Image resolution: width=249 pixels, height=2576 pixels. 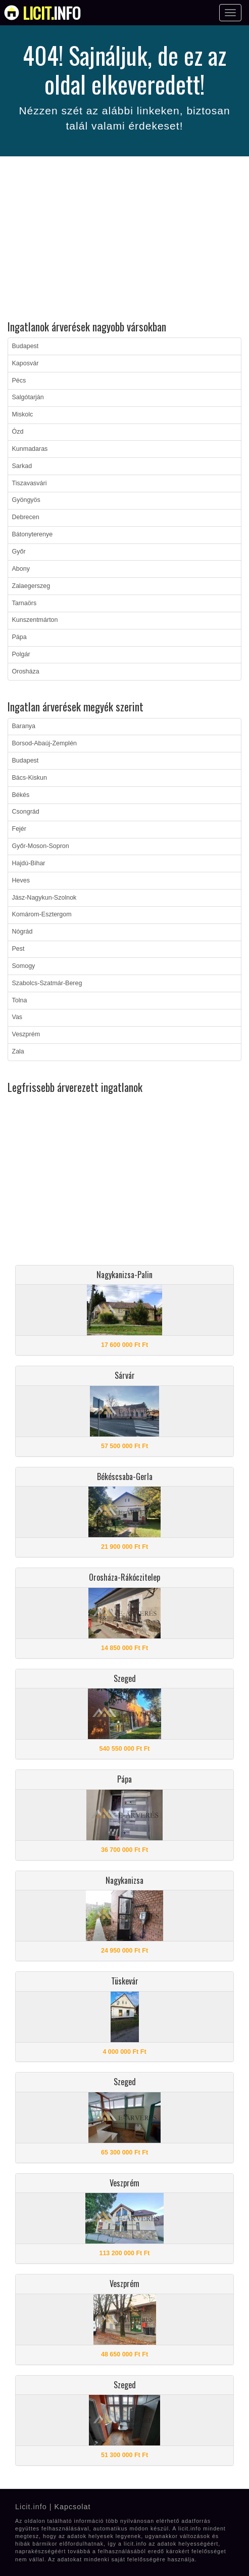 What do you see at coordinates (19, 380) in the screenshot?
I see `Pécs` at bounding box center [19, 380].